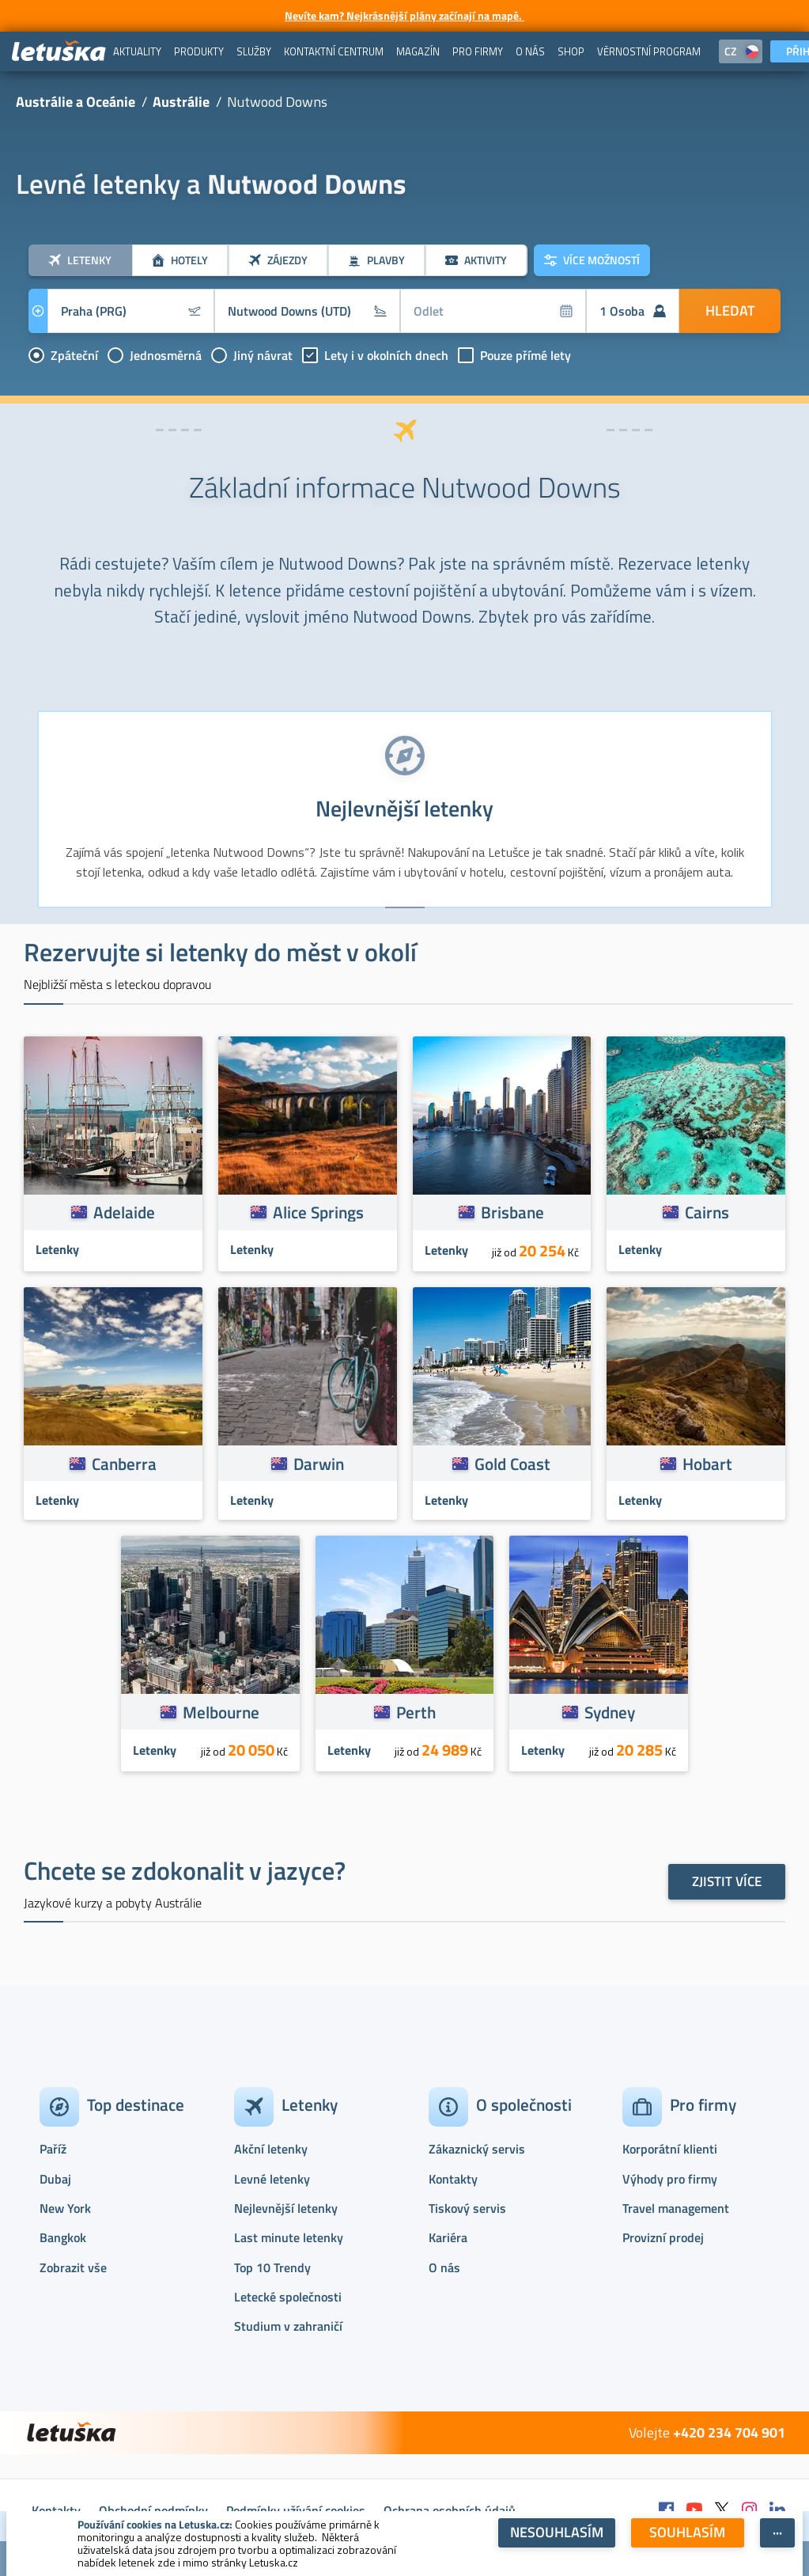 The height and width of the screenshot is (2576, 809). Describe the element at coordinates (477, 2148) in the screenshot. I see `Zákaznický servis` at that location.